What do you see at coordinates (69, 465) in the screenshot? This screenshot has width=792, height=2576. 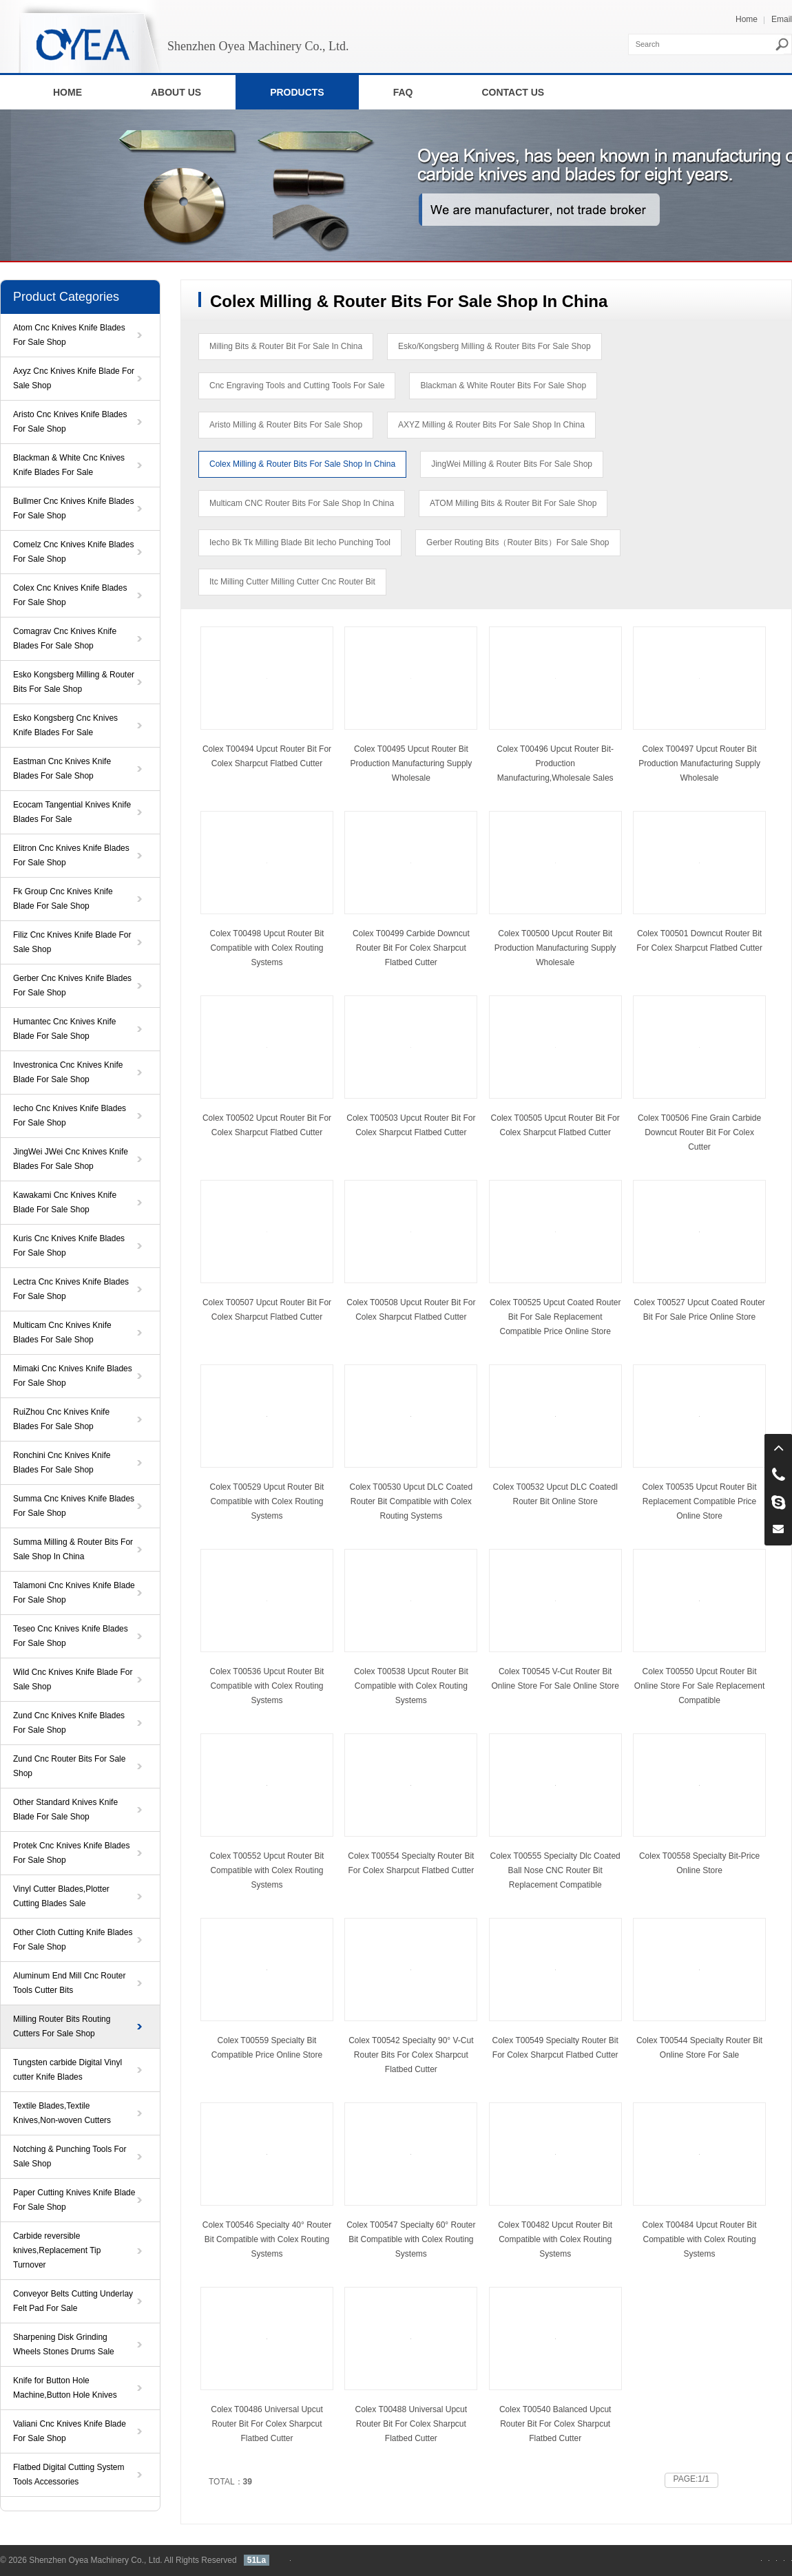 I see `Blackman & White Cnc Knives Knife Blades For Sale` at bounding box center [69, 465].